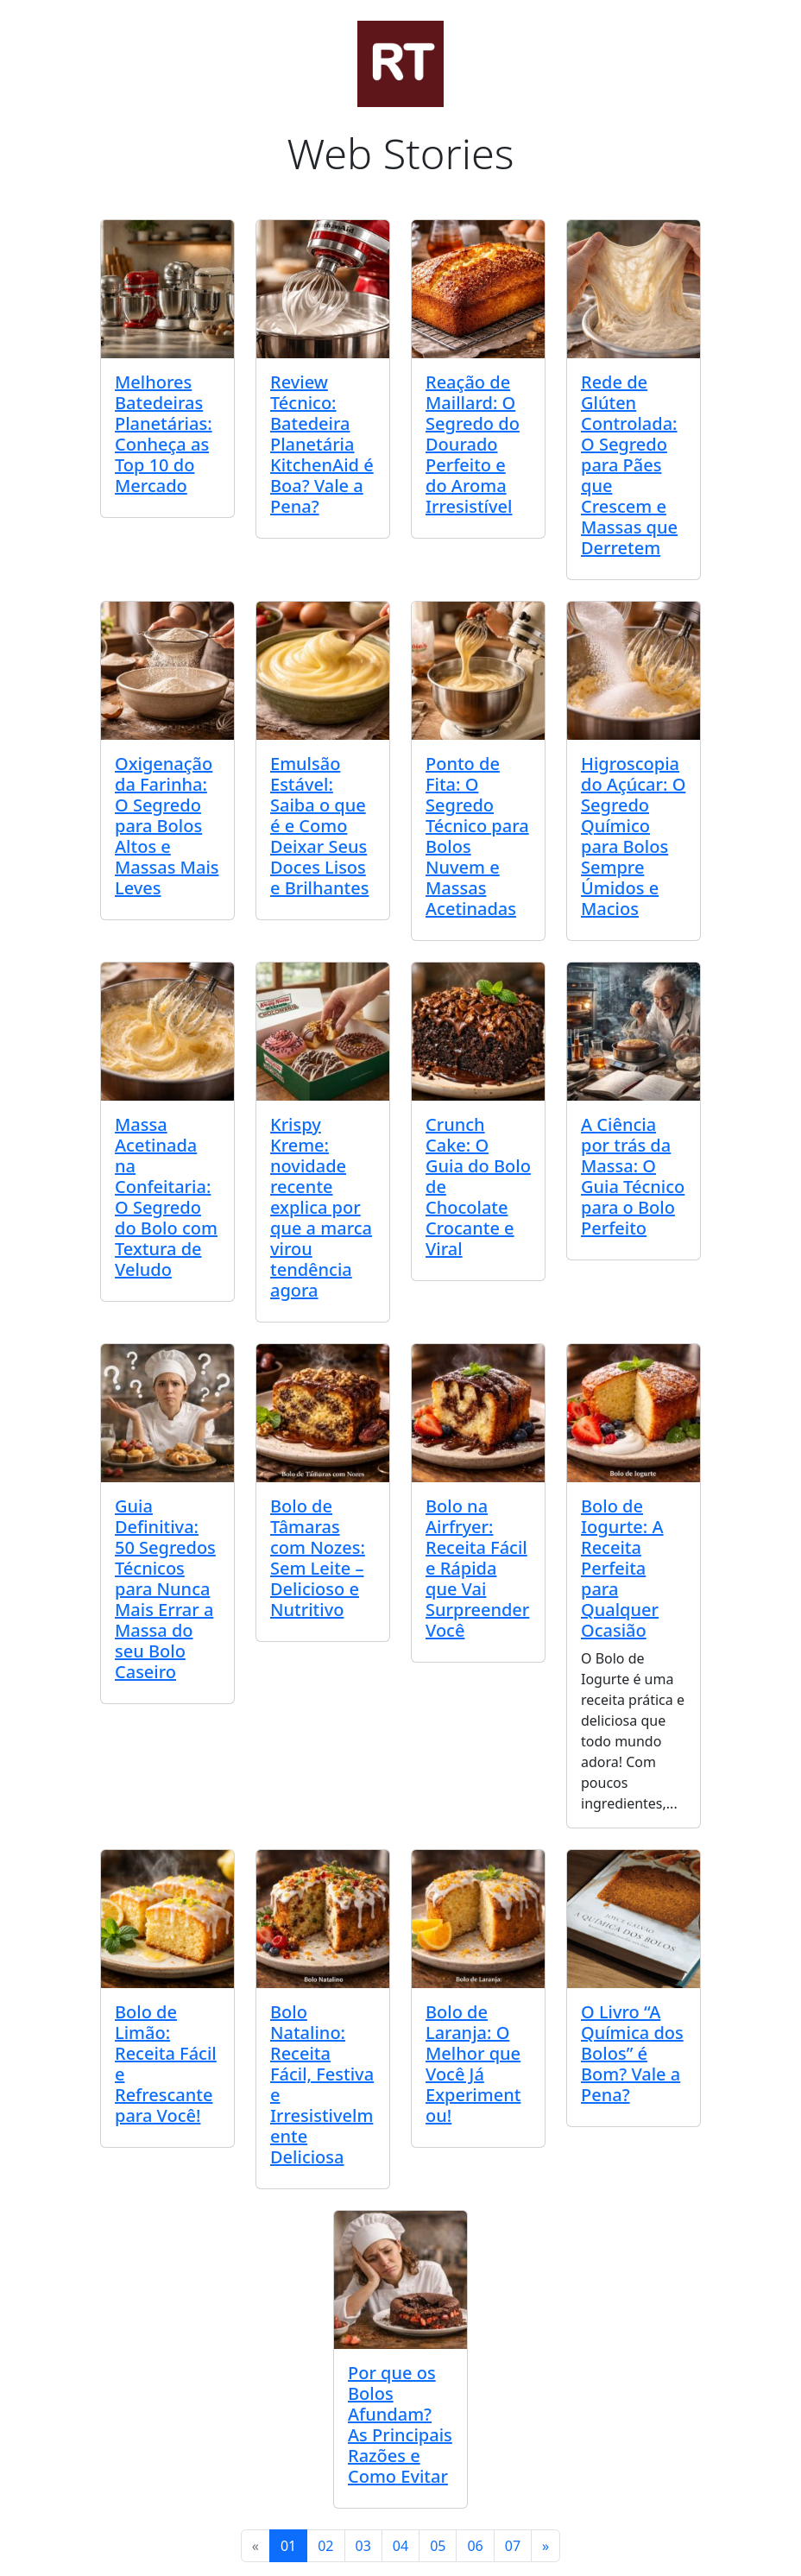  I want to click on Massa Acetinada na Confeitaria: O Segredo do Bolo com Textura de Veludo, so click(166, 1197).